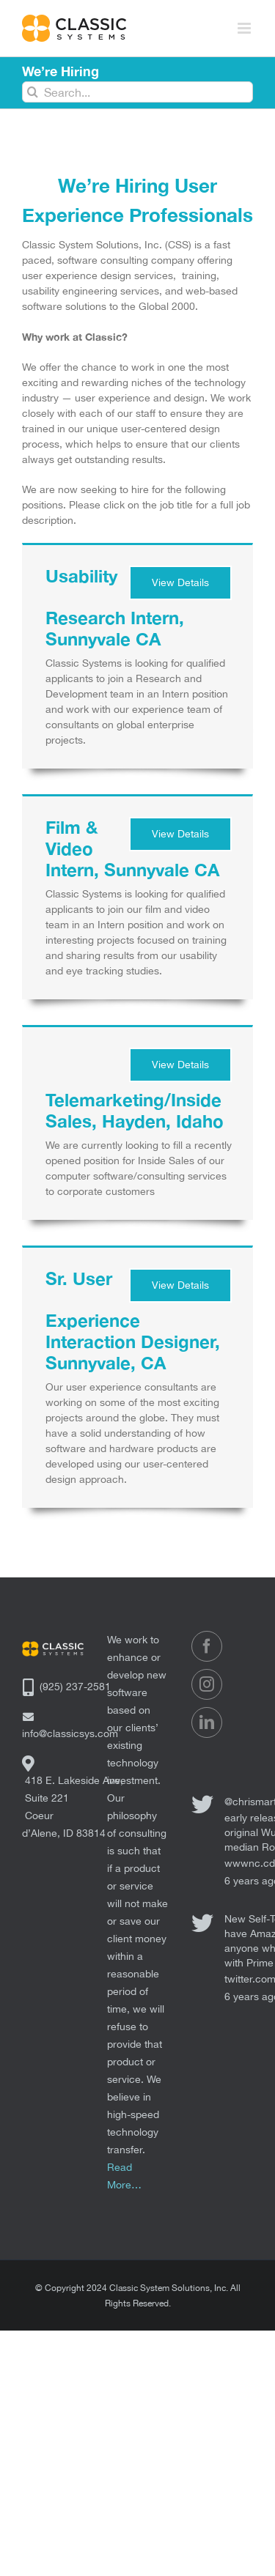 Image resolution: width=275 pixels, height=2576 pixels. I want to click on [Instagram], so click(206, 1684).